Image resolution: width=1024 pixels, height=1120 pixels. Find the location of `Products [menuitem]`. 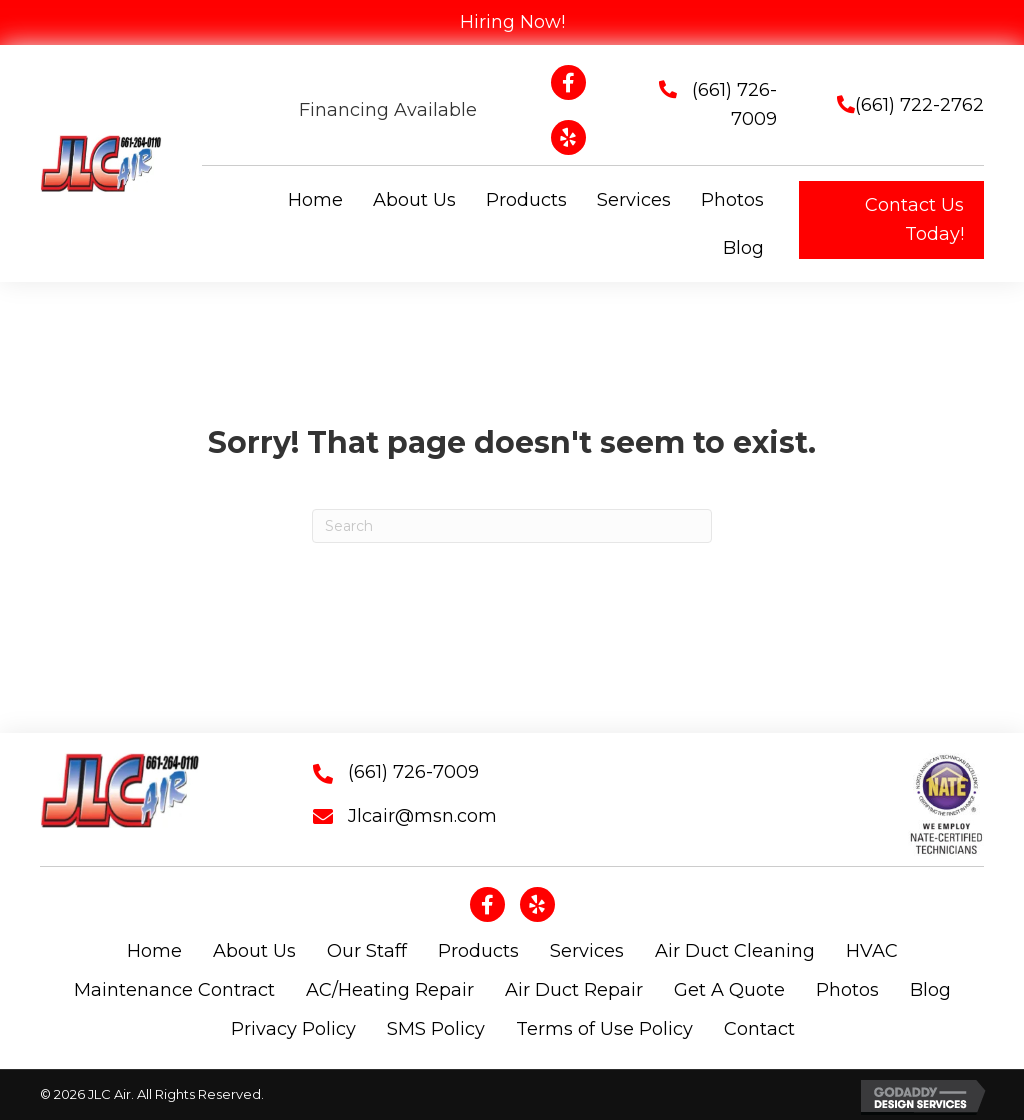

Products [menuitem] is located at coordinates (478, 951).